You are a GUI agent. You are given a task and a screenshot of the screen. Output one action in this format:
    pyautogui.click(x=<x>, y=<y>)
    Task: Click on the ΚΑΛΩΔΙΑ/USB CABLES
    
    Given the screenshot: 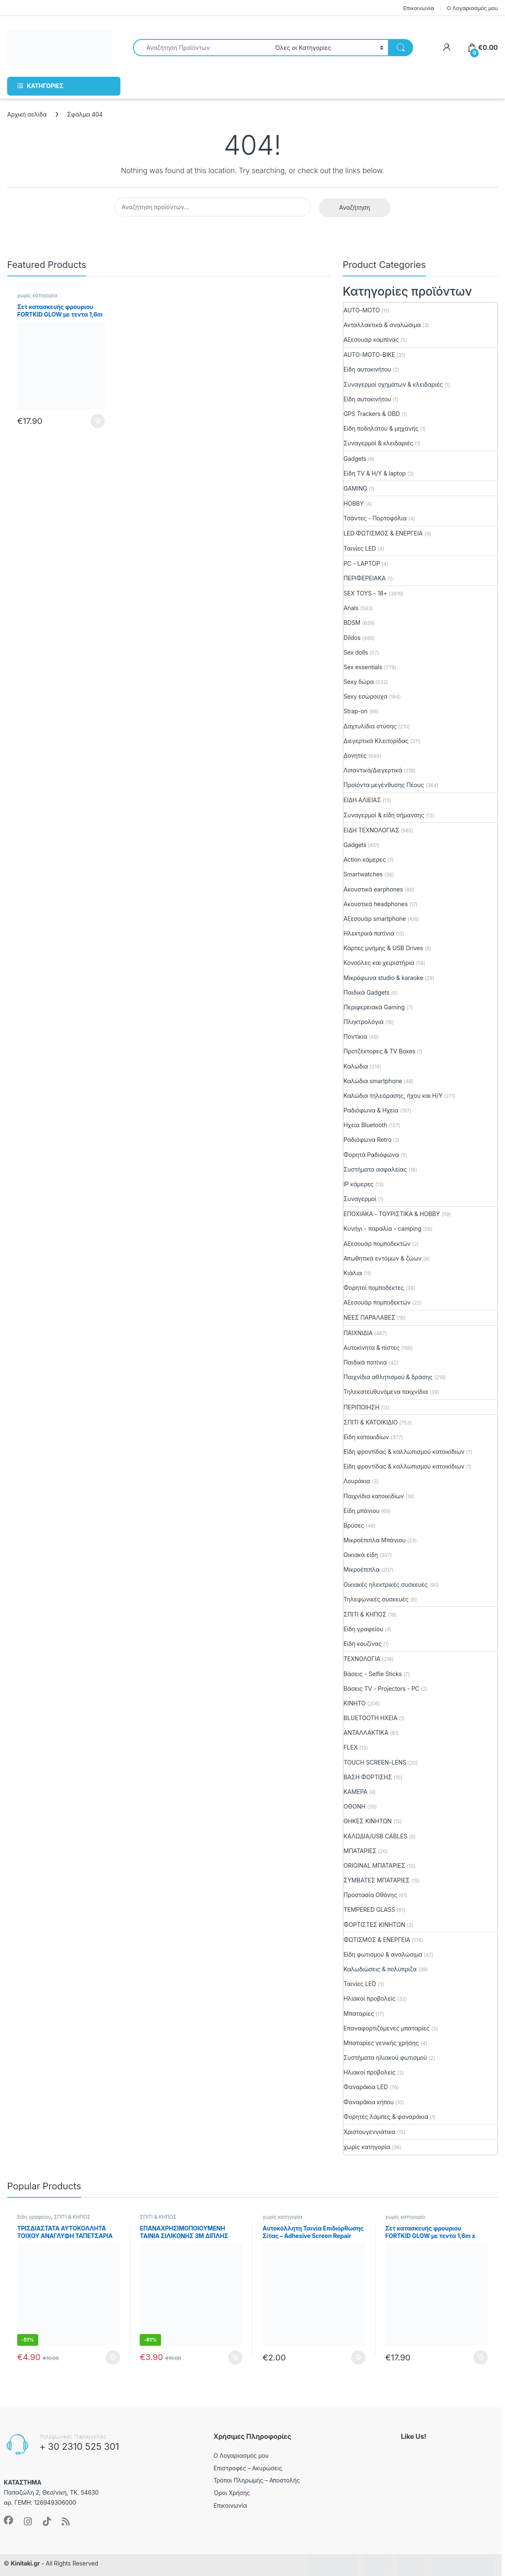 What is the action you would take?
    pyautogui.click(x=375, y=1836)
    